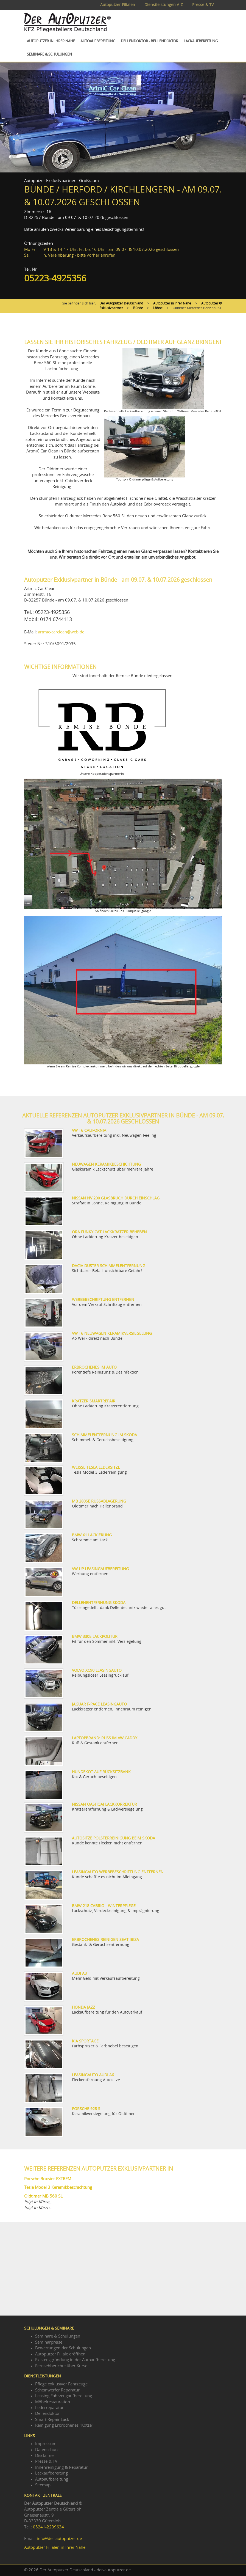 Image resolution: width=246 pixels, height=2576 pixels. Describe the element at coordinates (48, 2342) in the screenshot. I see `Seminarpreise` at that location.